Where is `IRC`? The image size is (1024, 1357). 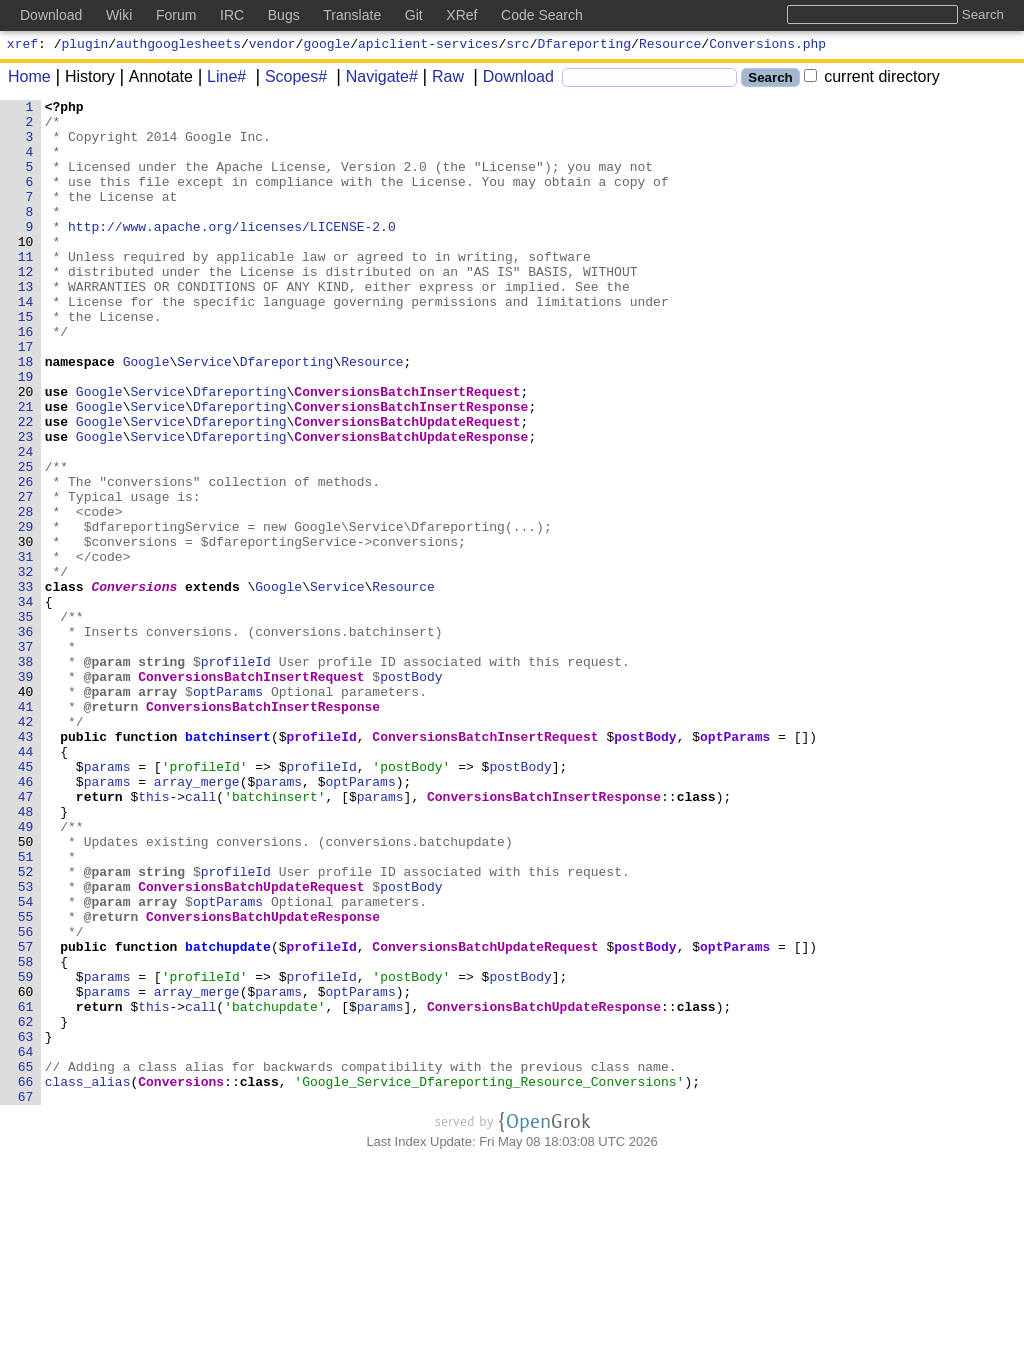
IRC is located at coordinates (232, 15).